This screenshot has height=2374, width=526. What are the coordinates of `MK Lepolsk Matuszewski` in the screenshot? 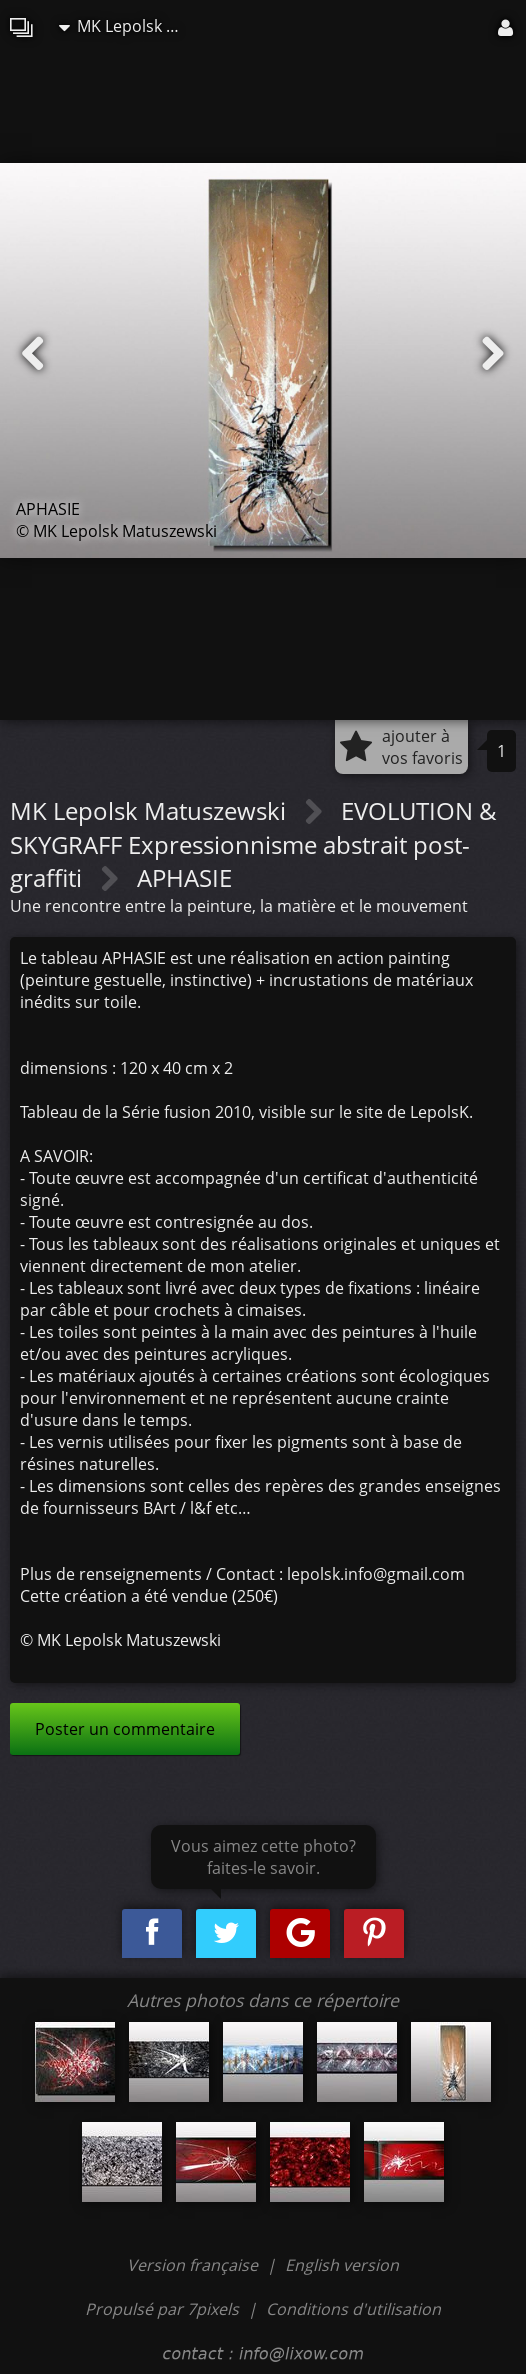 It's located at (129, 26).